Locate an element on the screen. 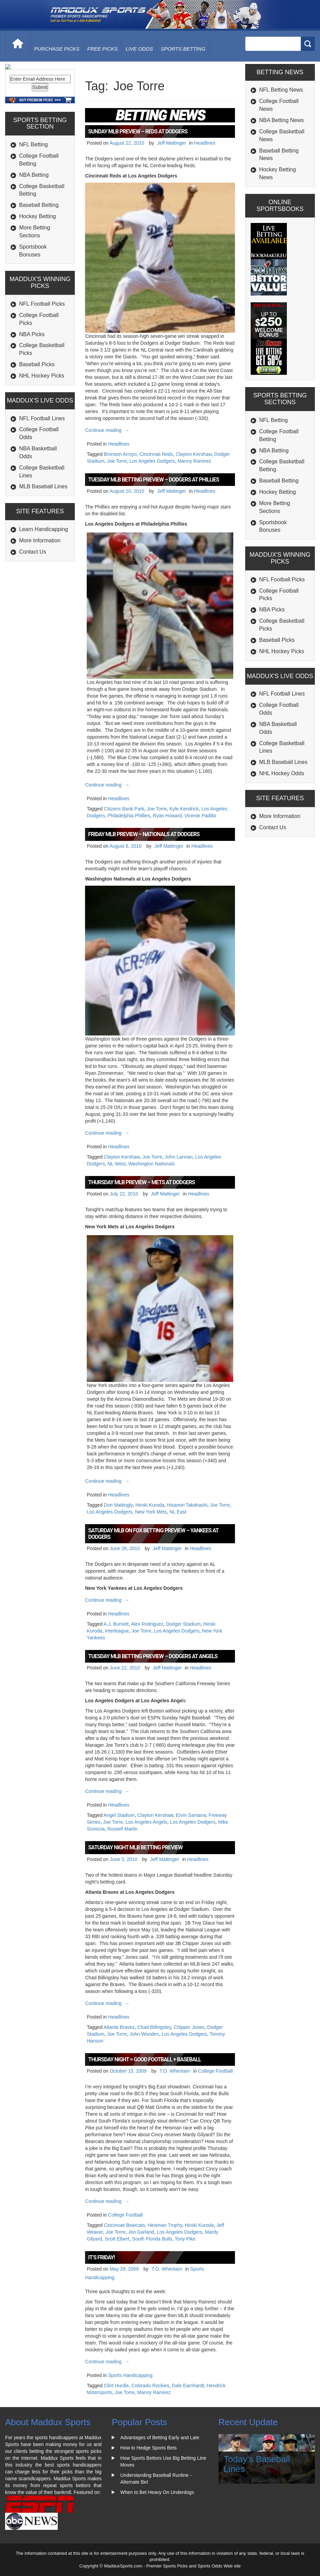 The width and height of the screenshot is (320, 2576). Kyle Kendrick is located at coordinates (184, 808).